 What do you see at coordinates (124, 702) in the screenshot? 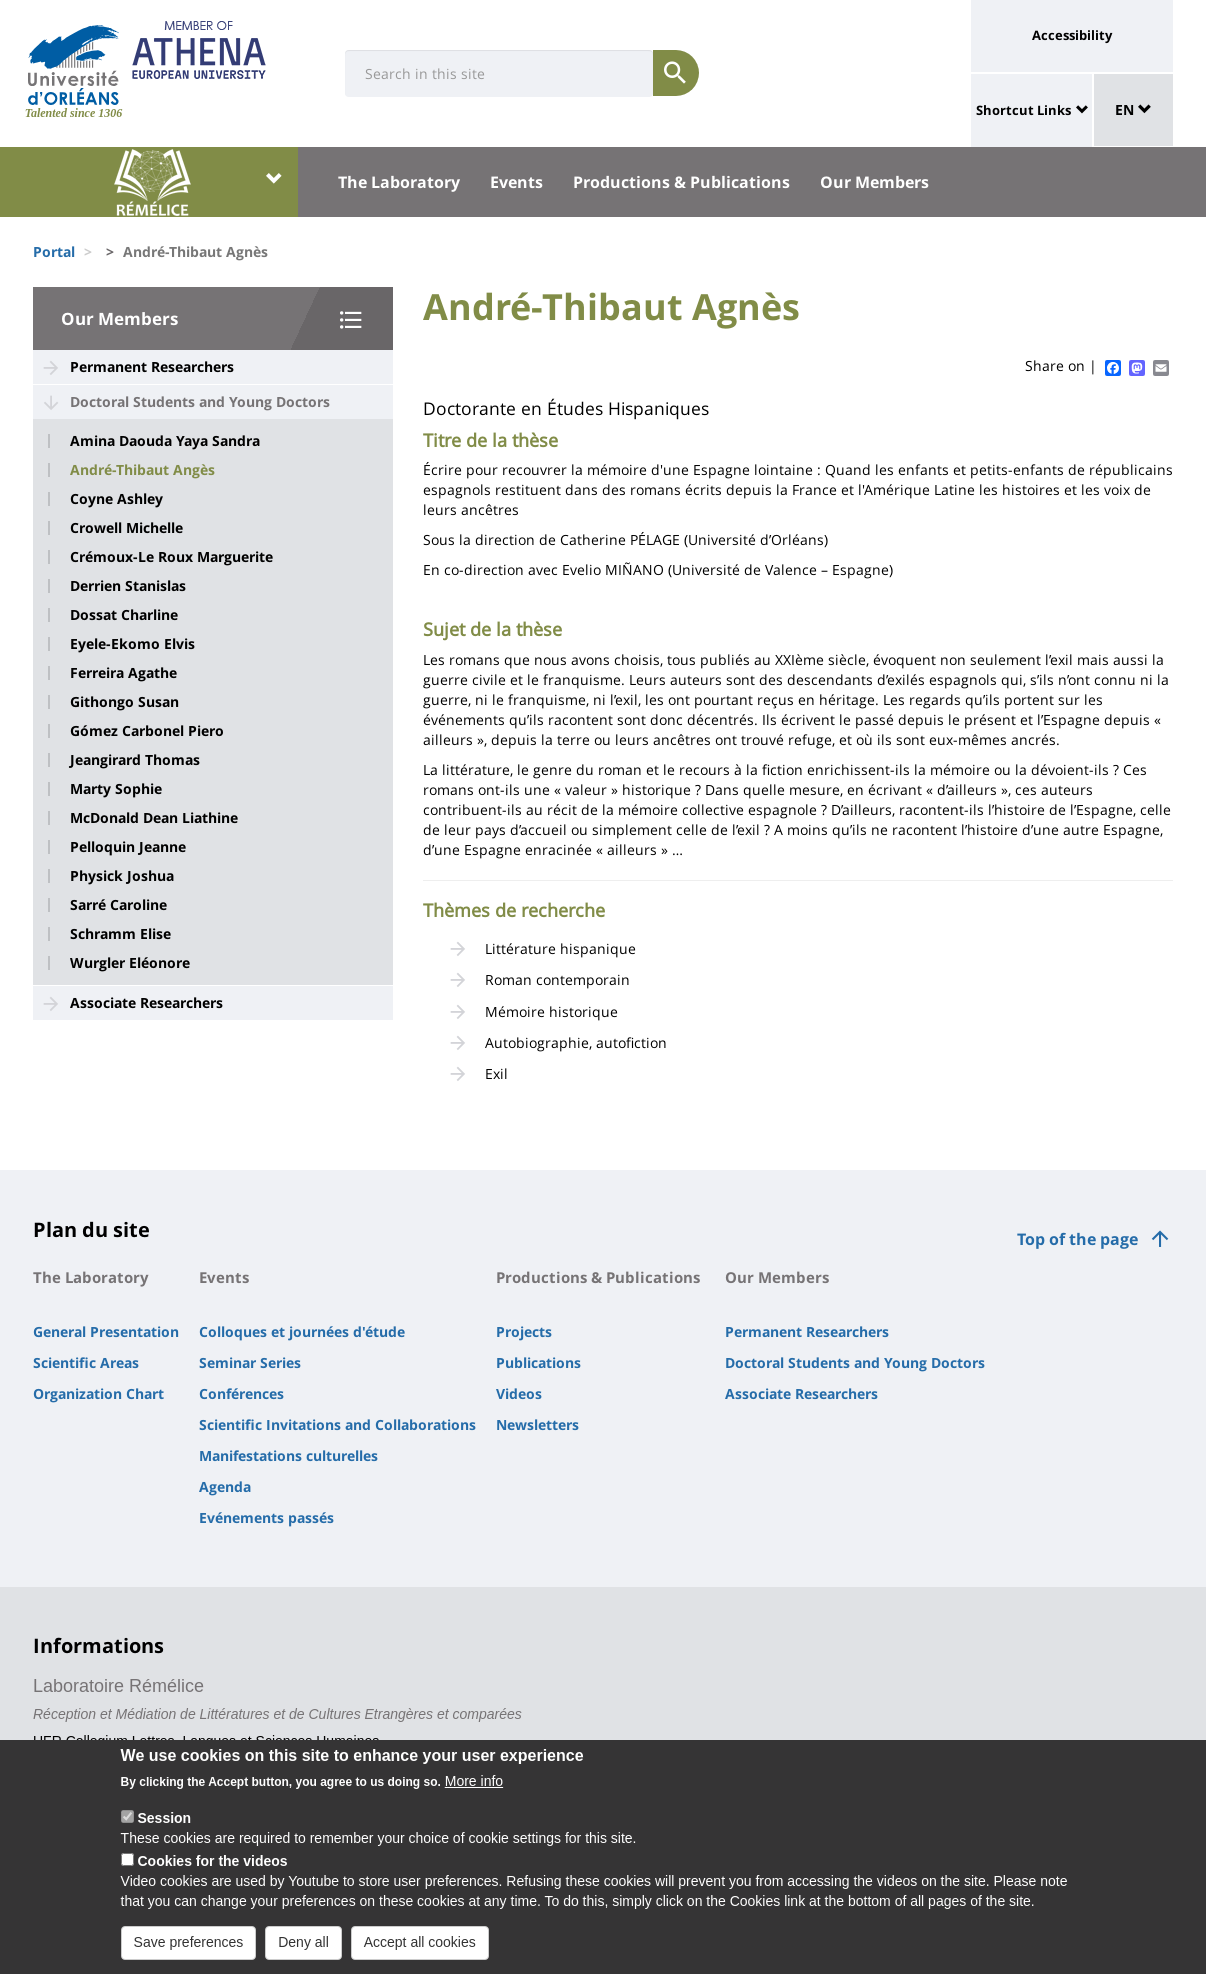
I see `Githongo Susan` at bounding box center [124, 702].